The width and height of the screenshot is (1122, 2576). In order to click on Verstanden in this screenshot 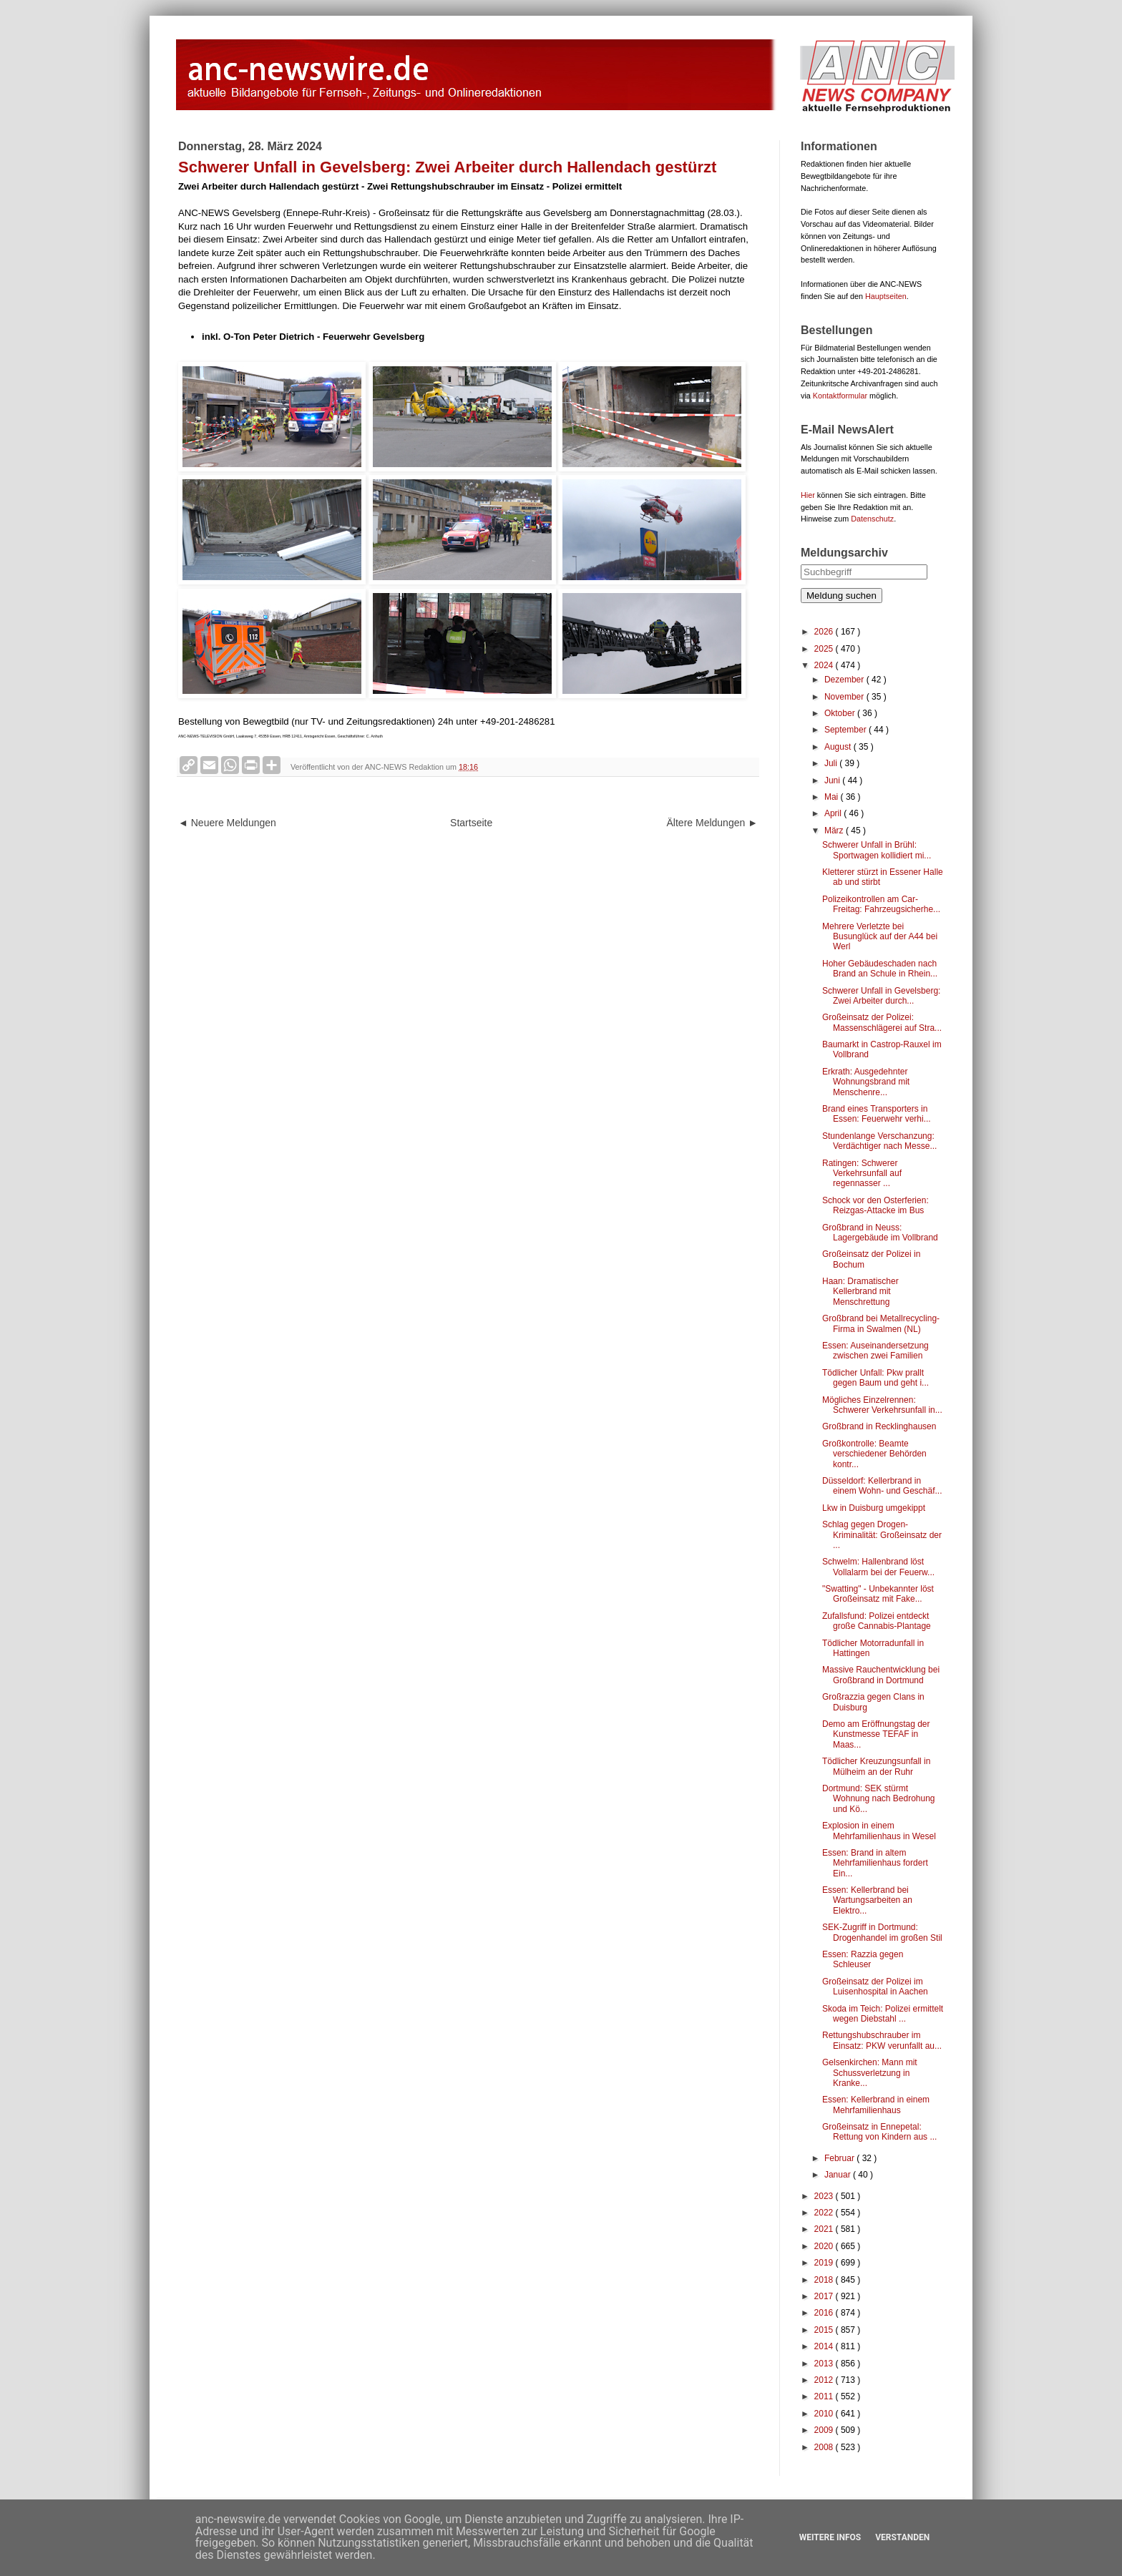, I will do `click(902, 2537)`.